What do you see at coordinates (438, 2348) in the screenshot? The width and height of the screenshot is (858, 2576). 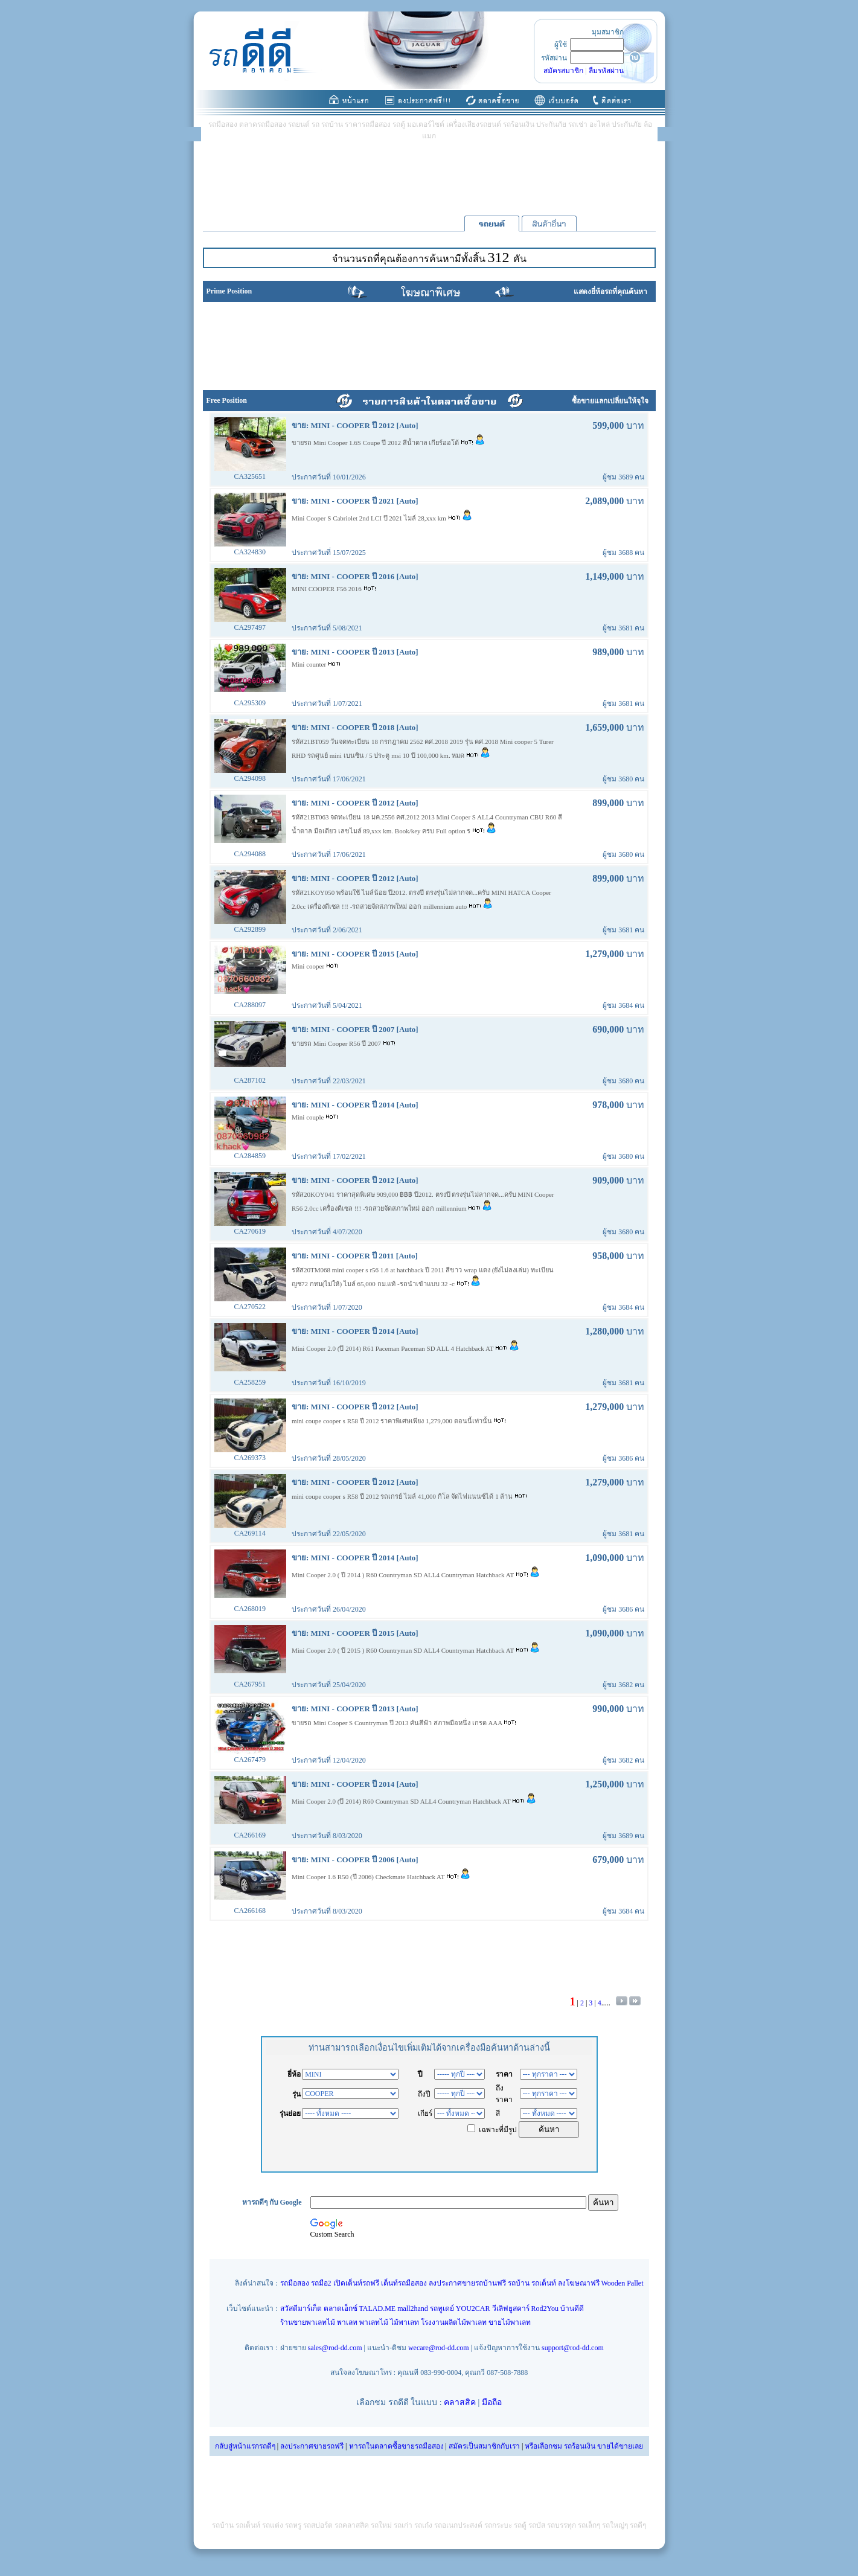 I see `wecare@rod-dd.com` at bounding box center [438, 2348].